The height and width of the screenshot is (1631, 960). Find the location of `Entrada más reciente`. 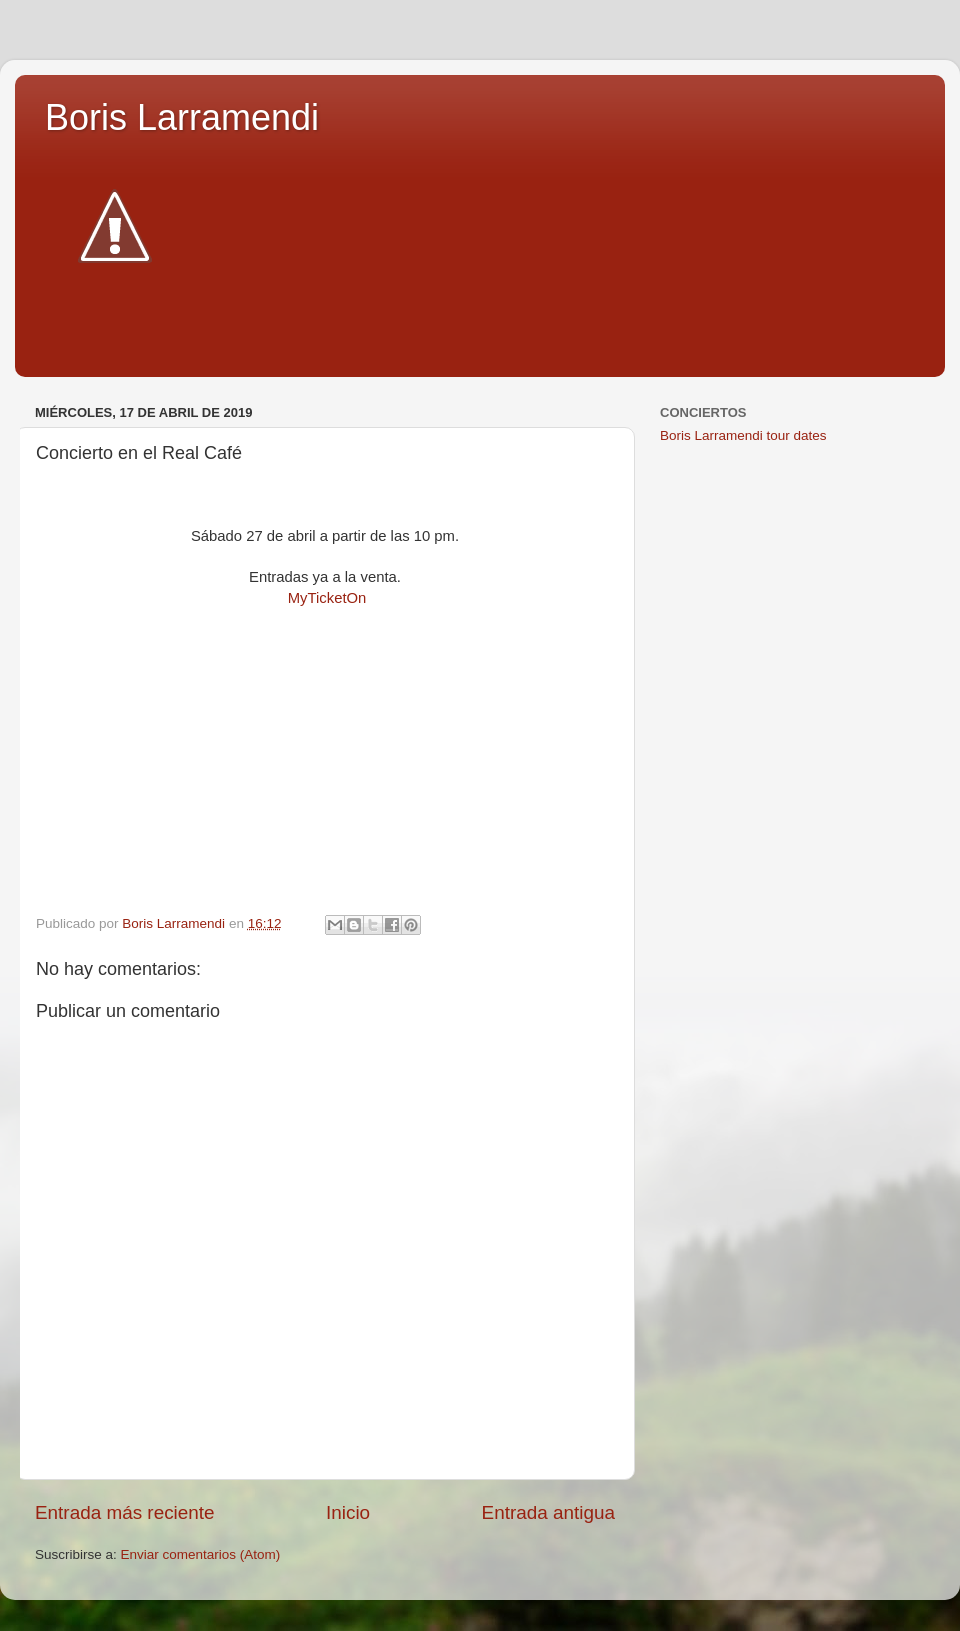

Entrada más reciente is located at coordinates (125, 1512).